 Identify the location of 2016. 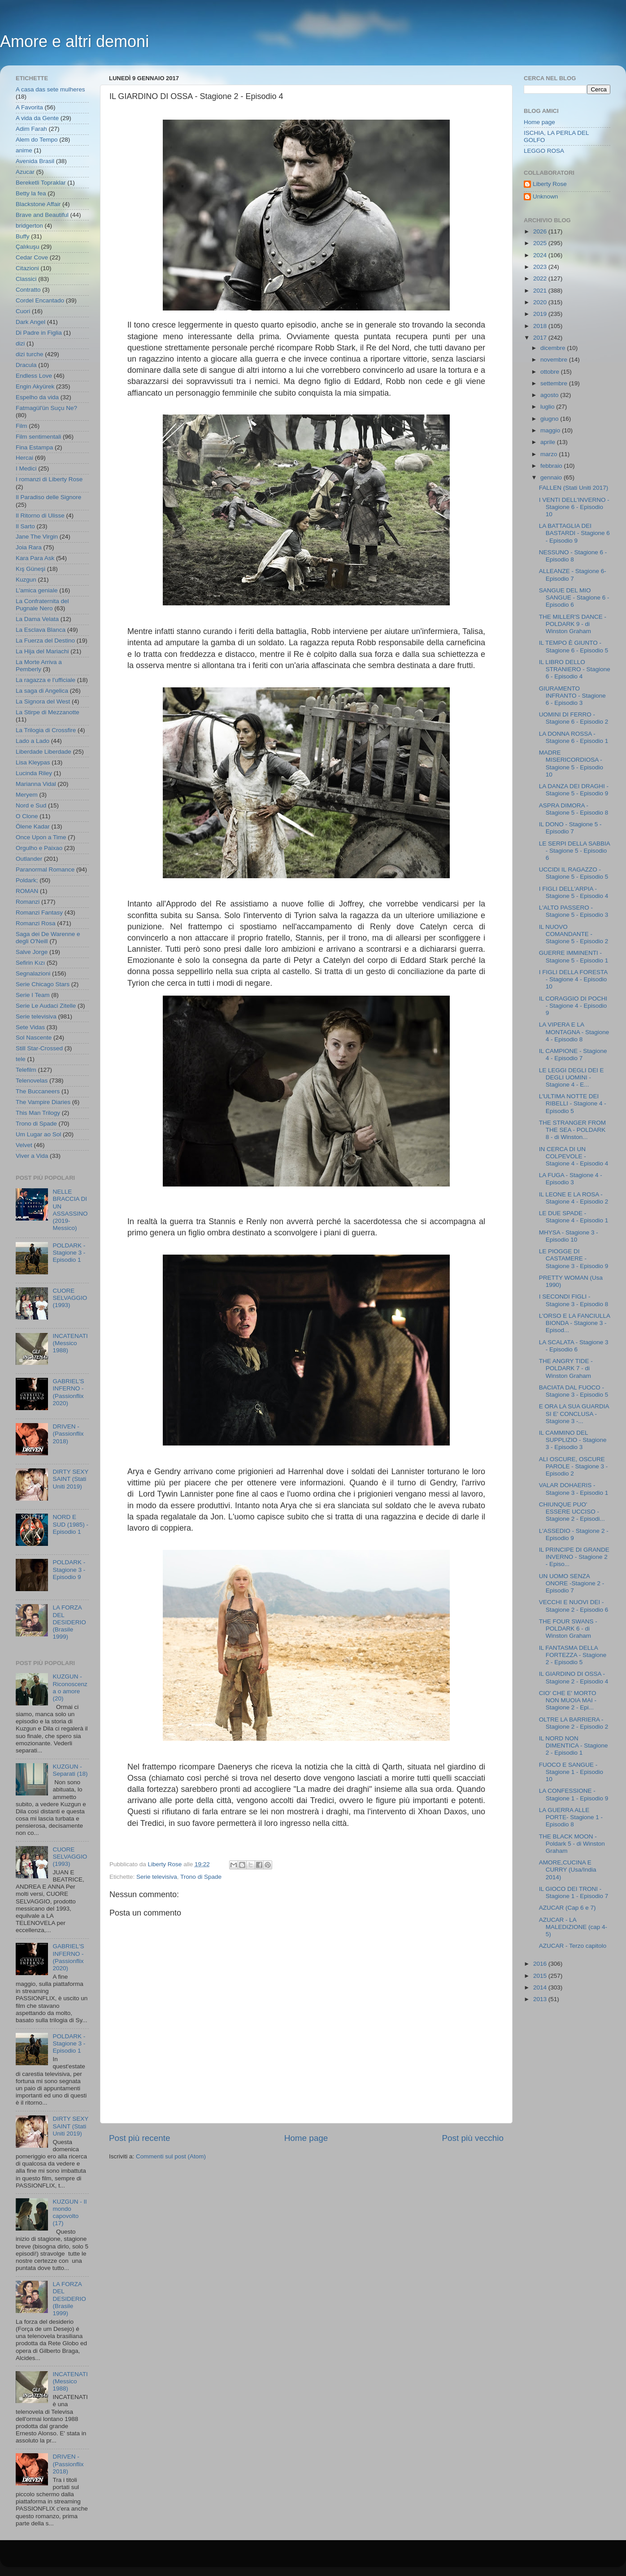
(540, 1963).